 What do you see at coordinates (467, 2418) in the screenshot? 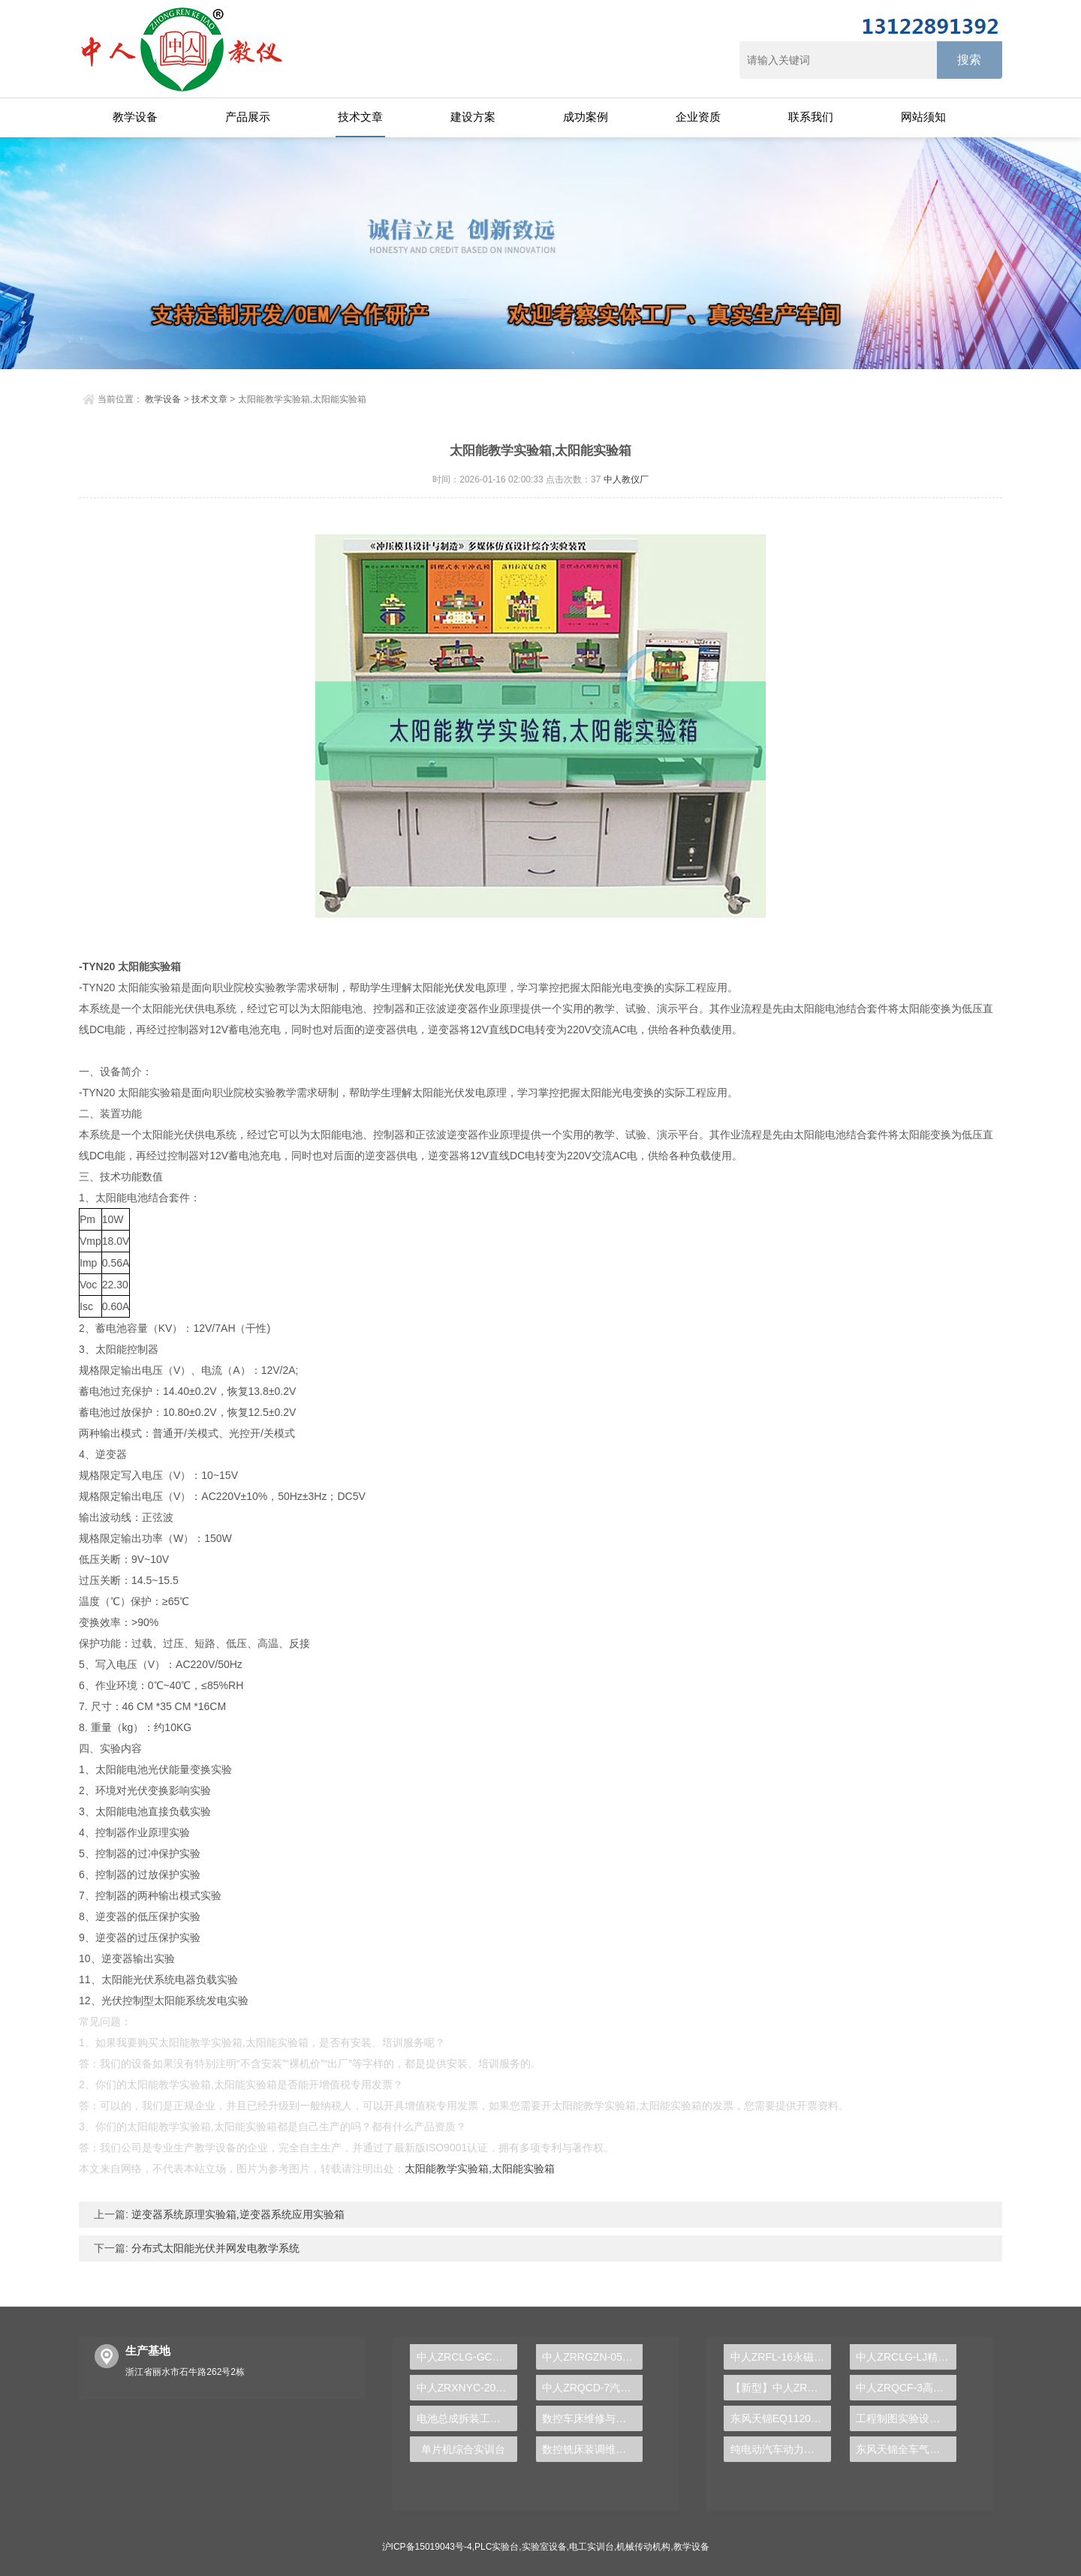
I see `电池总成拆装工作实验台` at bounding box center [467, 2418].